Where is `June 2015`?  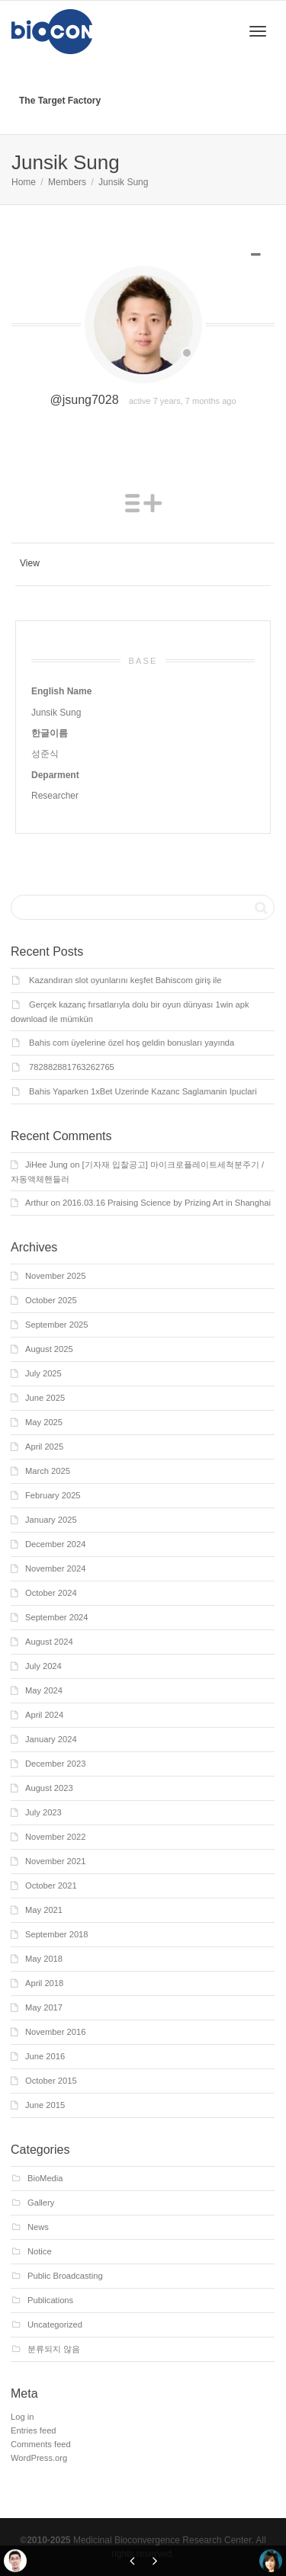 June 2015 is located at coordinates (45, 2105).